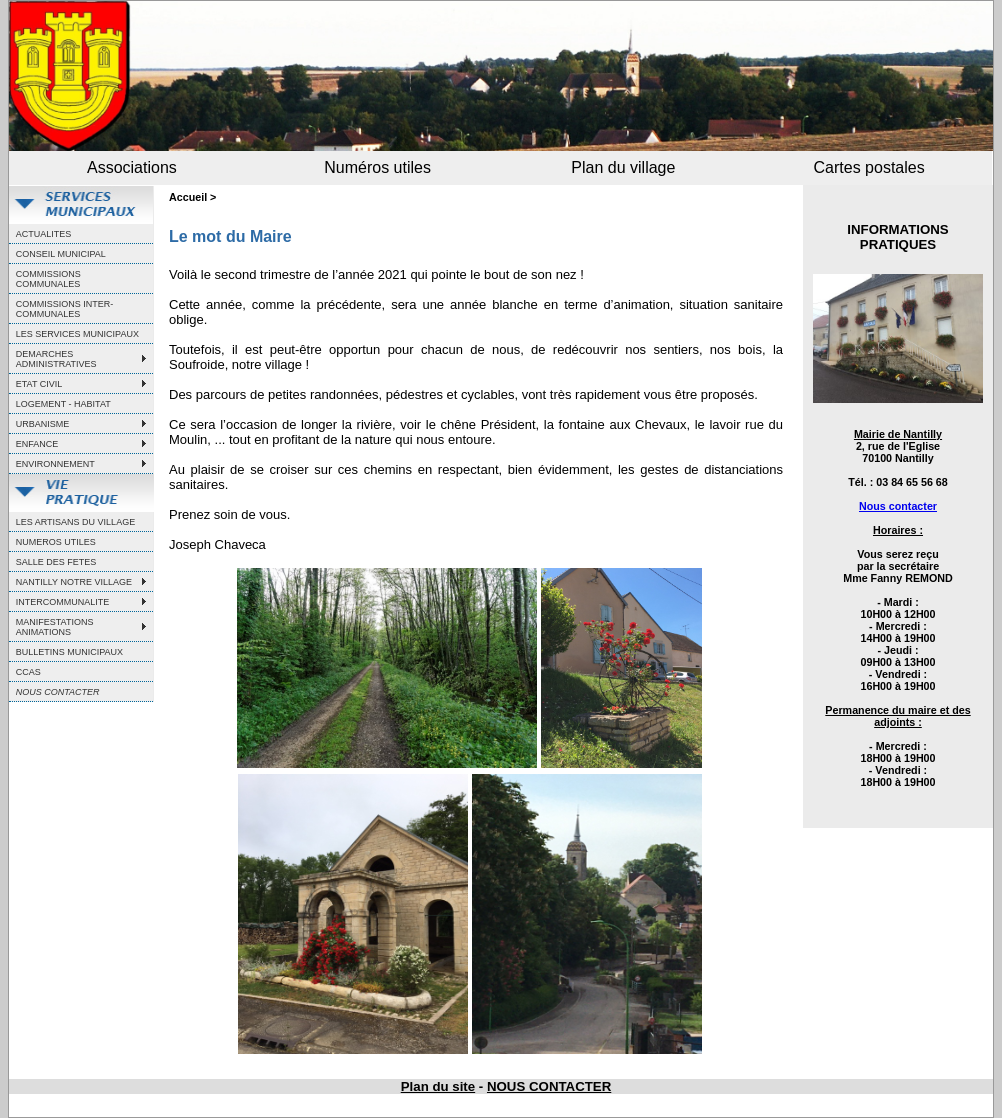  What do you see at coordinates (55, 627) in the screenshot?
I see `MANIFESTATIONS ANIMATIONS` at bounding box center [55, 627].